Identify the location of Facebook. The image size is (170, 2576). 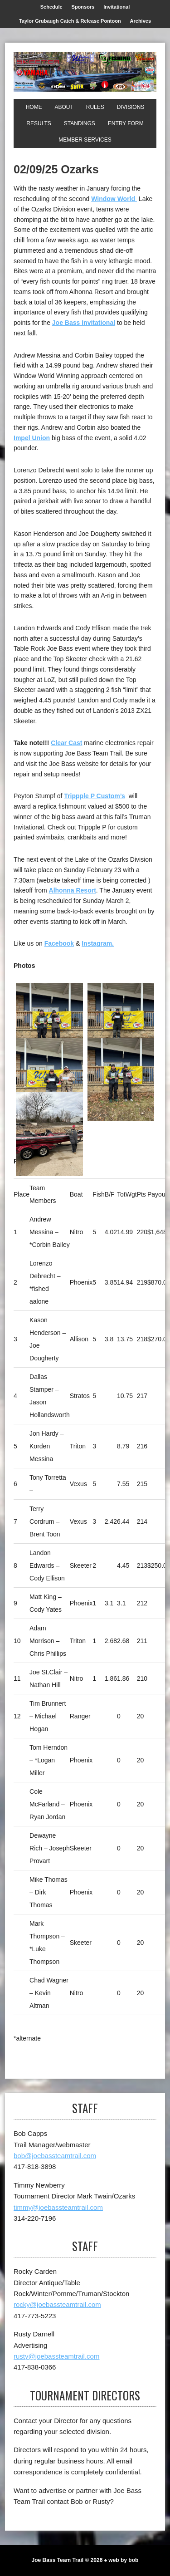
(59, 943).